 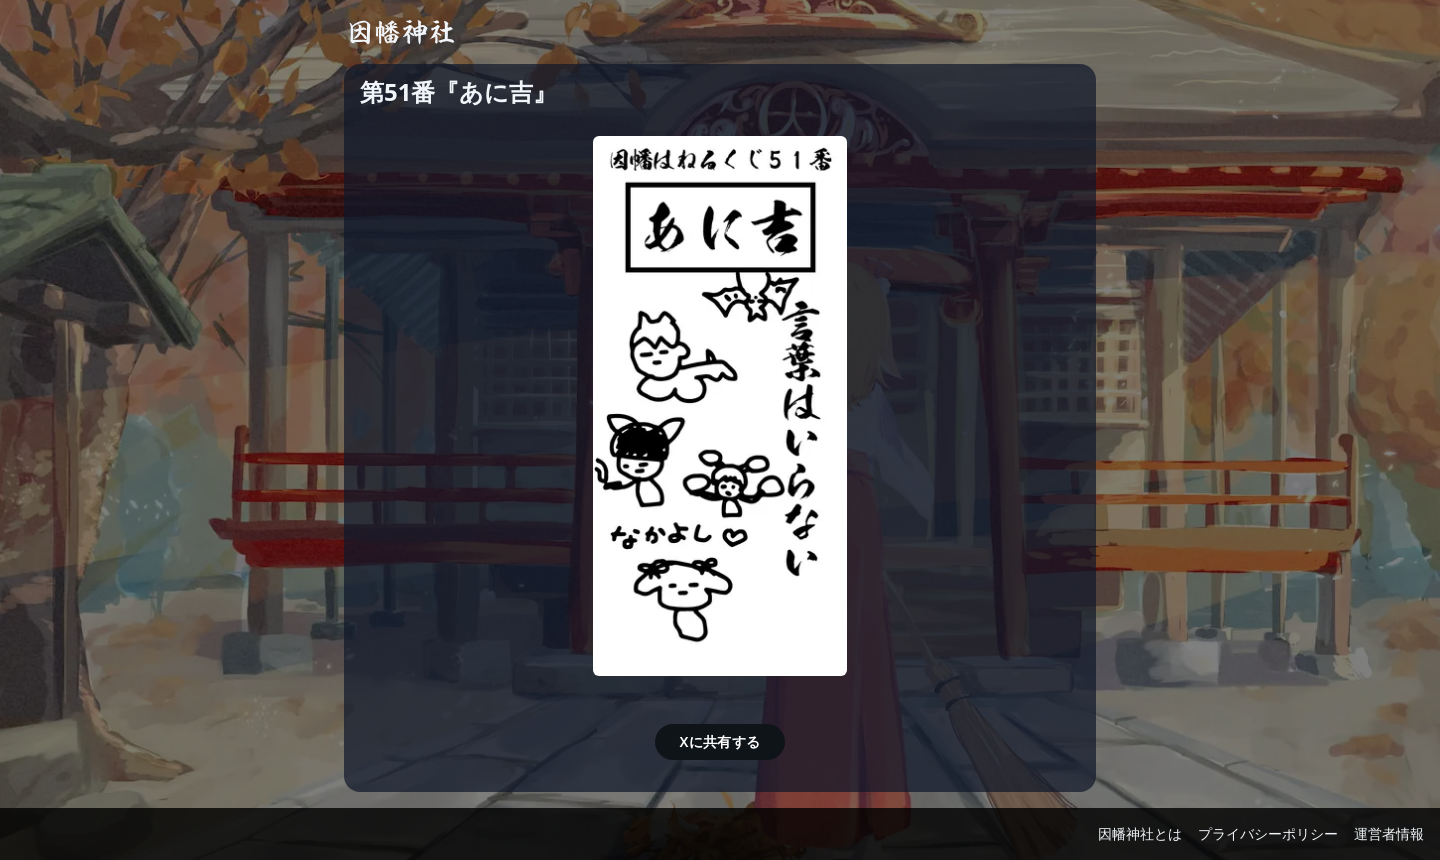 What do you see at coordinates (719, 741) in the screenshot?
I see `Xに共有する [button]` at bounding box center [719, 741].